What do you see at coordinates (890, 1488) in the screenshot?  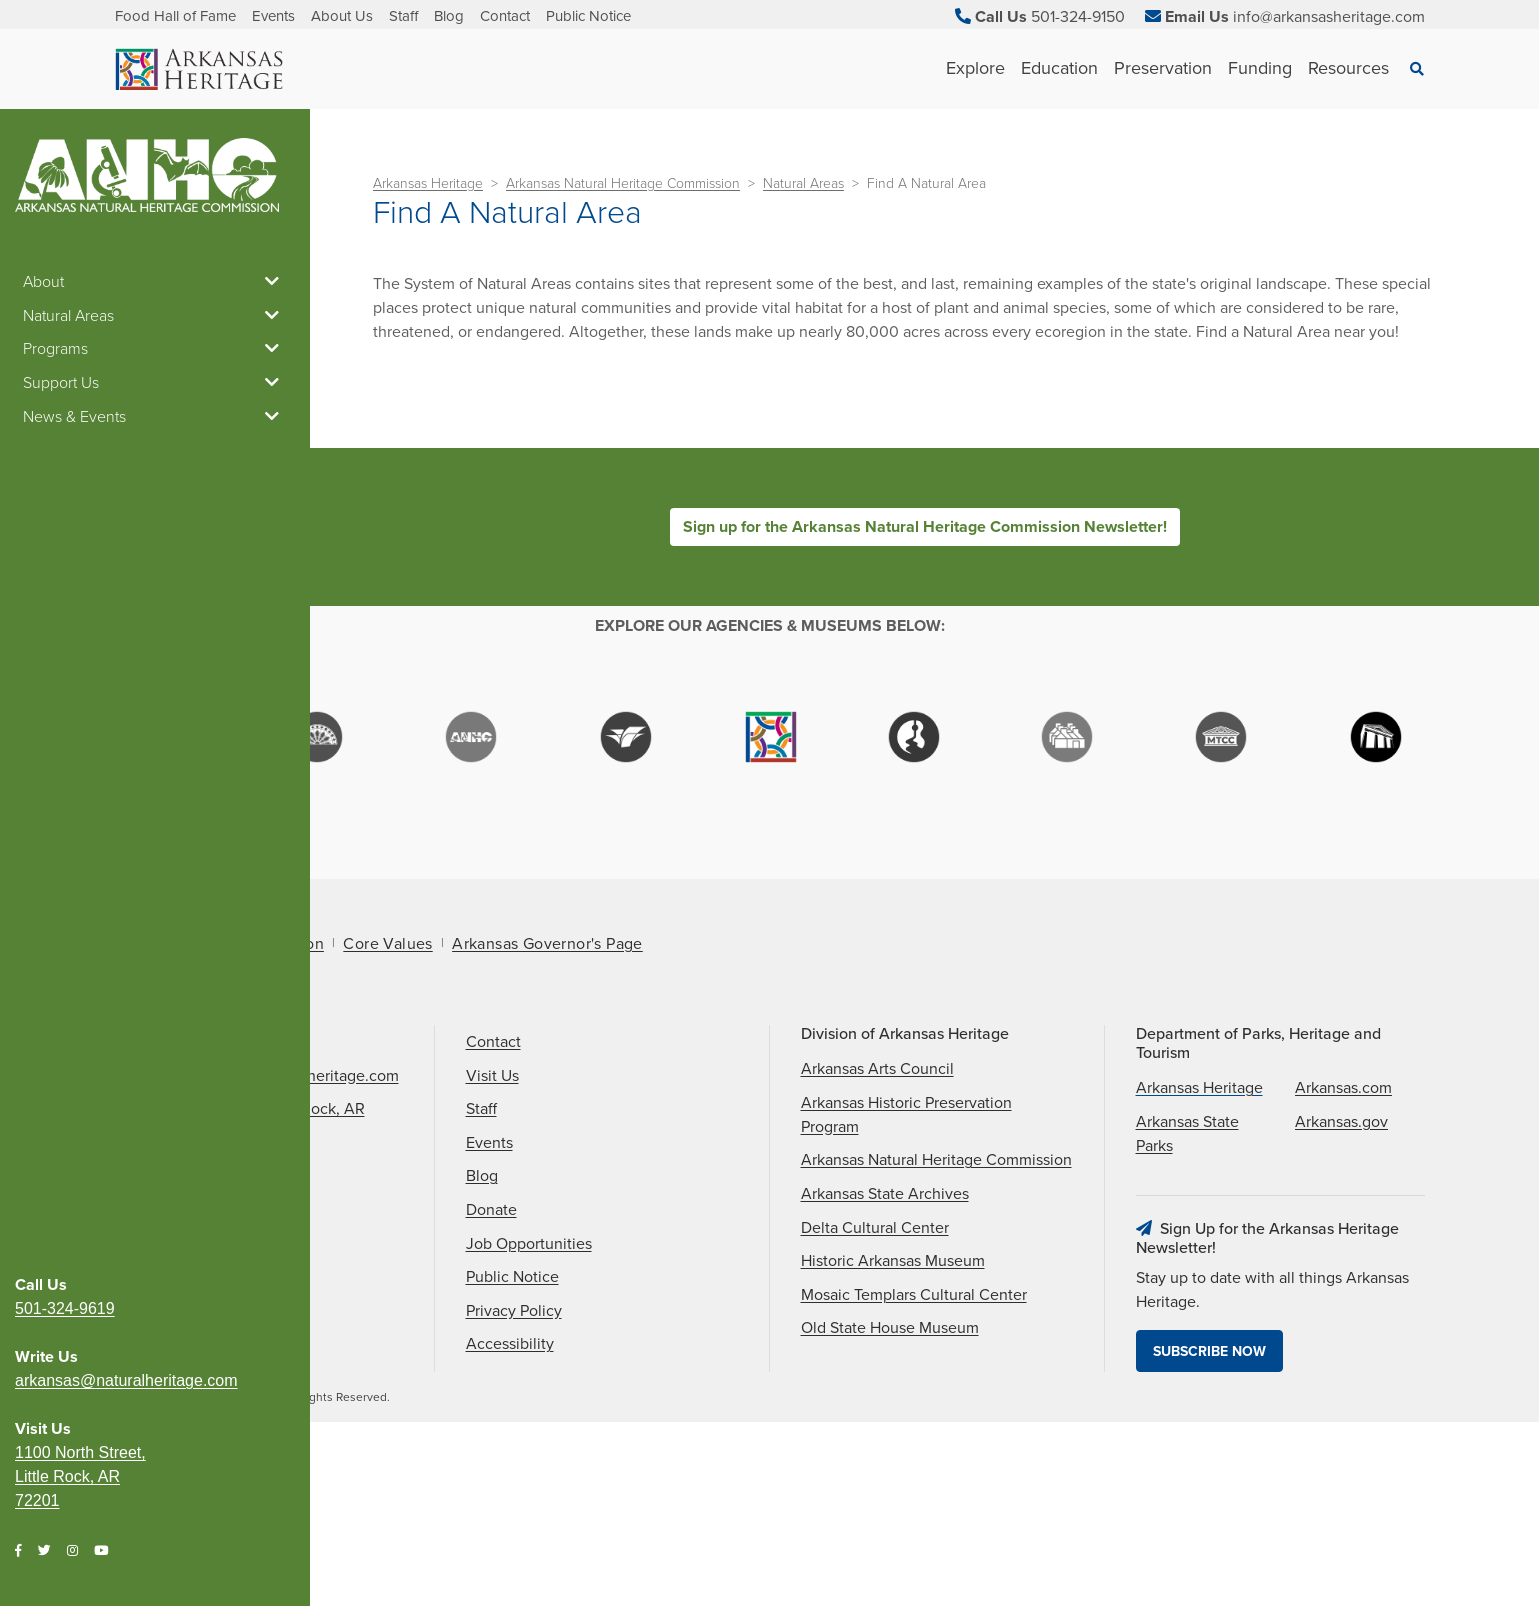 I see `Old State House Museum` at bounding box center [890, 1488].